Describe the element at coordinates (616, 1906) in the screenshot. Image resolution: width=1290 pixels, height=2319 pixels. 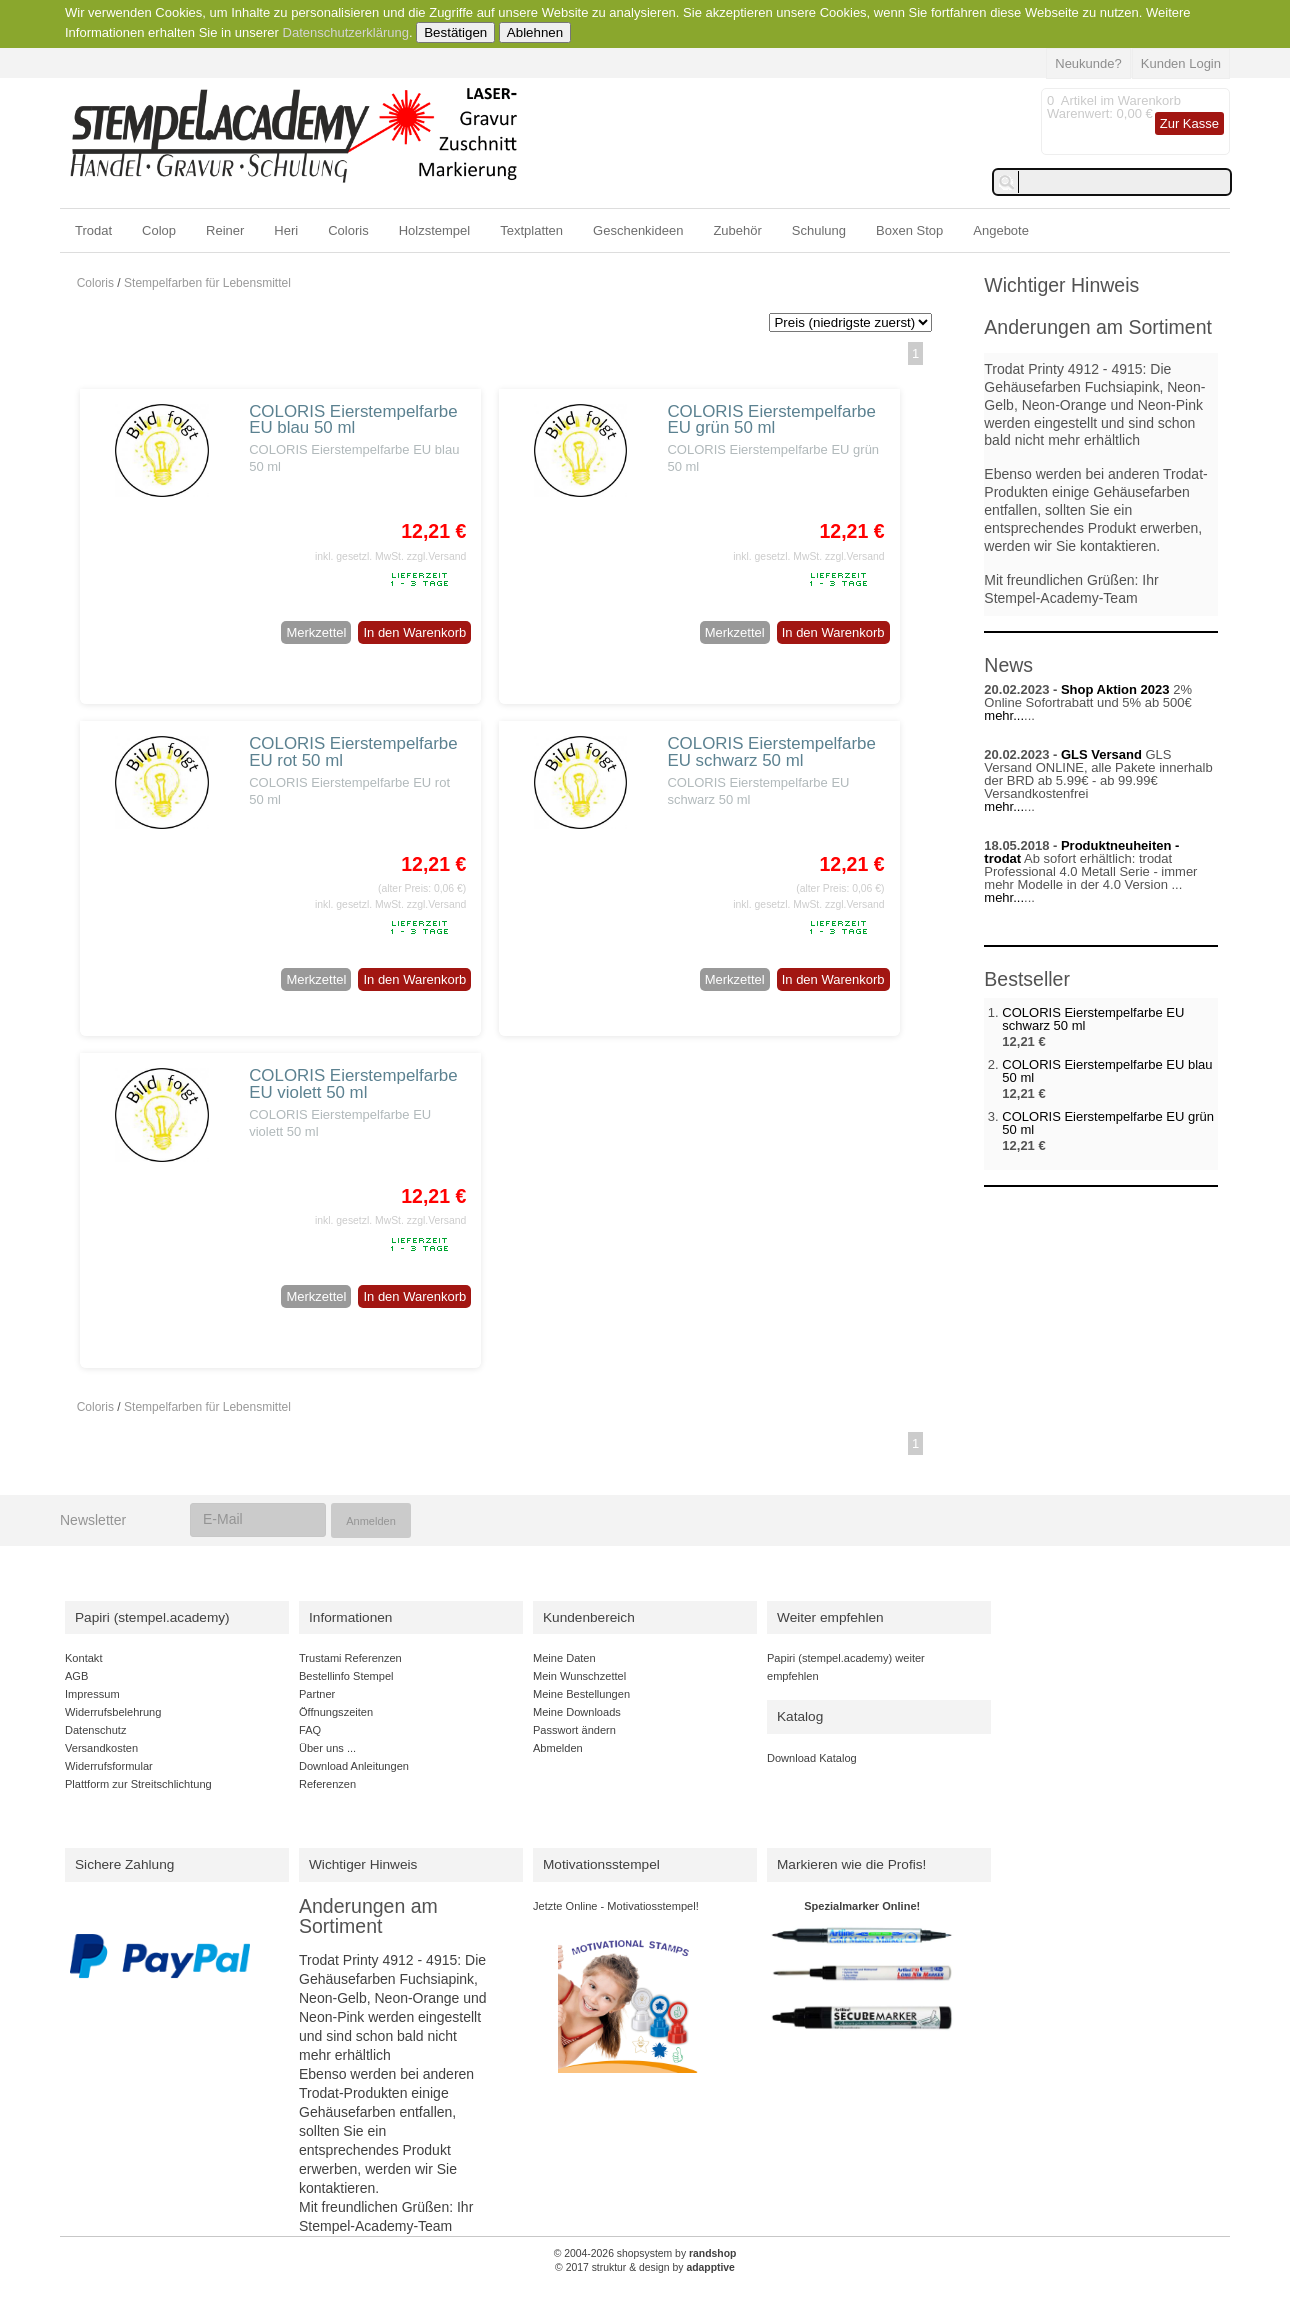
I see `Jetzte Online - Motivatiosstempel!` at that location.